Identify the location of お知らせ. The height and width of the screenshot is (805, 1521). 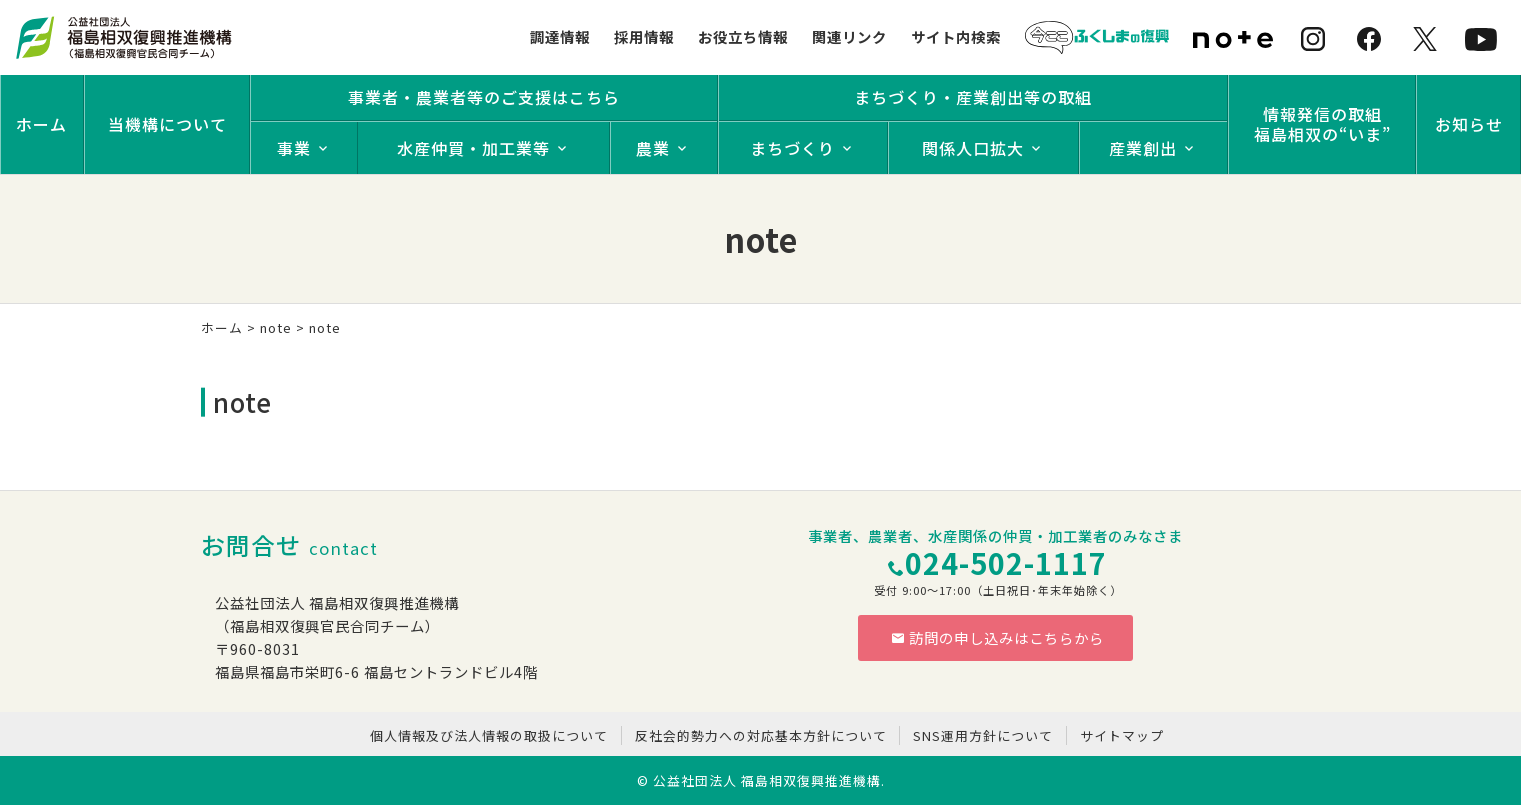
(1469, 124).